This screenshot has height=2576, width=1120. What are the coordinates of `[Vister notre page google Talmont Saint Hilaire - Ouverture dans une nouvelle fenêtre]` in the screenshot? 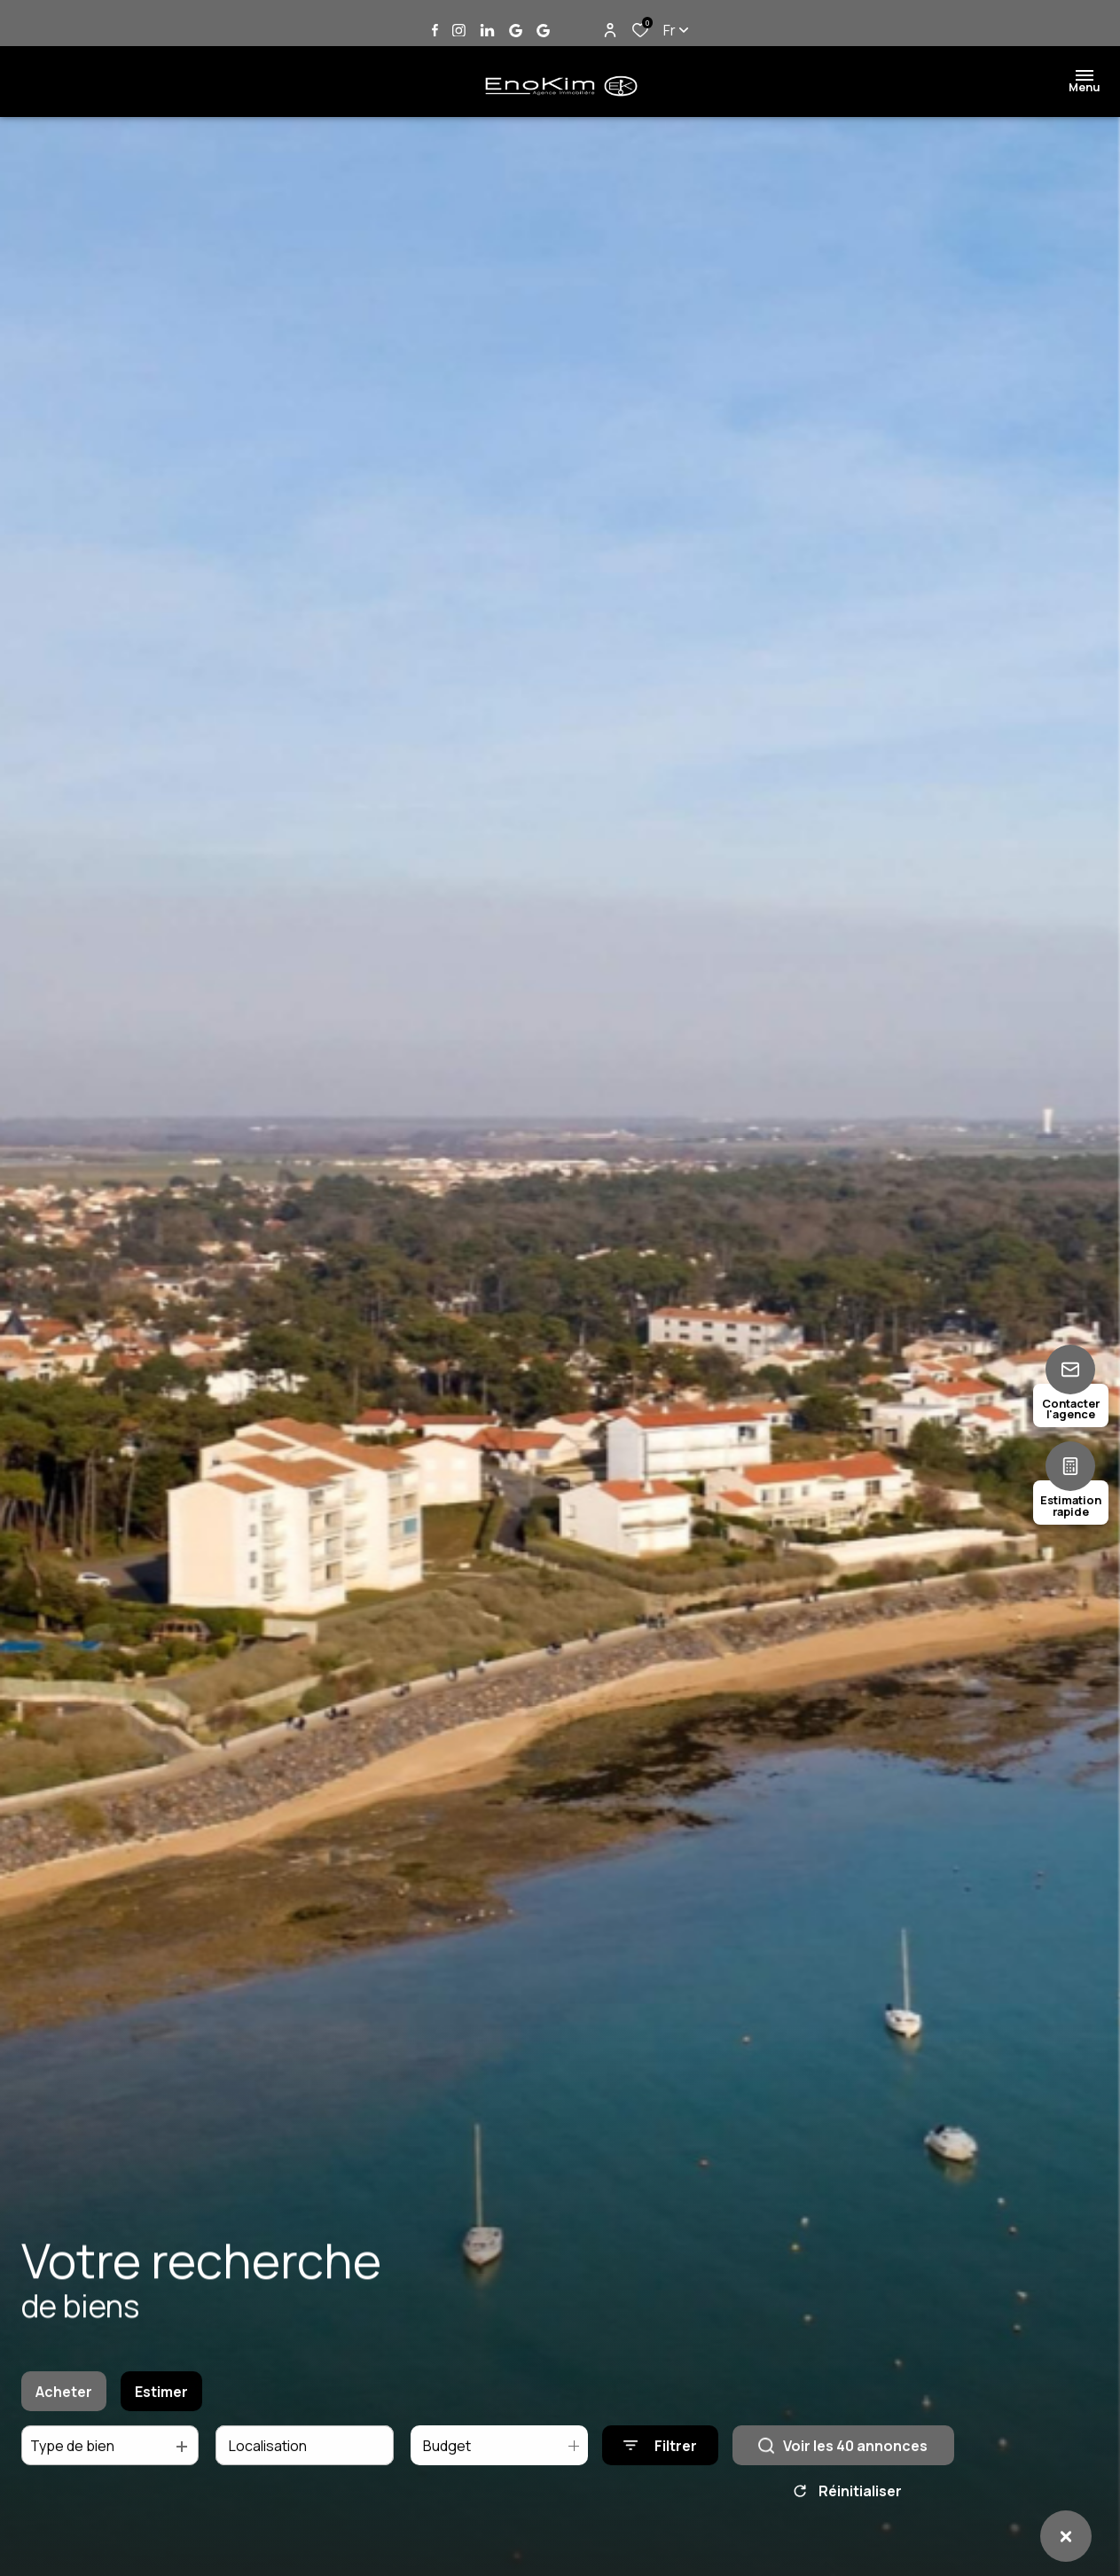 It's located at (543, 30).